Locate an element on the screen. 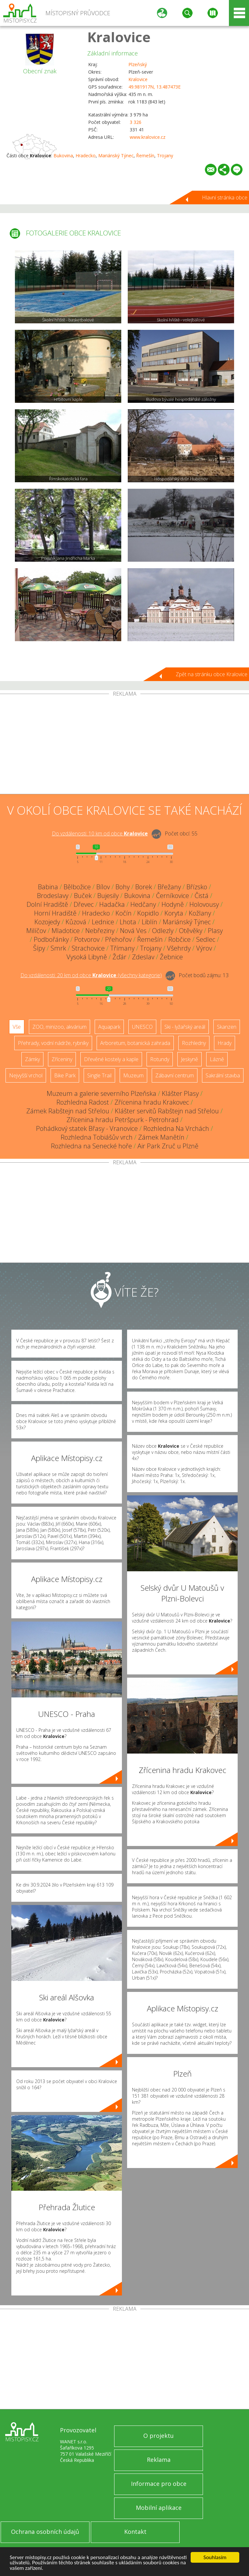 This screenshot has width=249, height=2576. Mobilní aplikace is located at coordinates (159, 2507).